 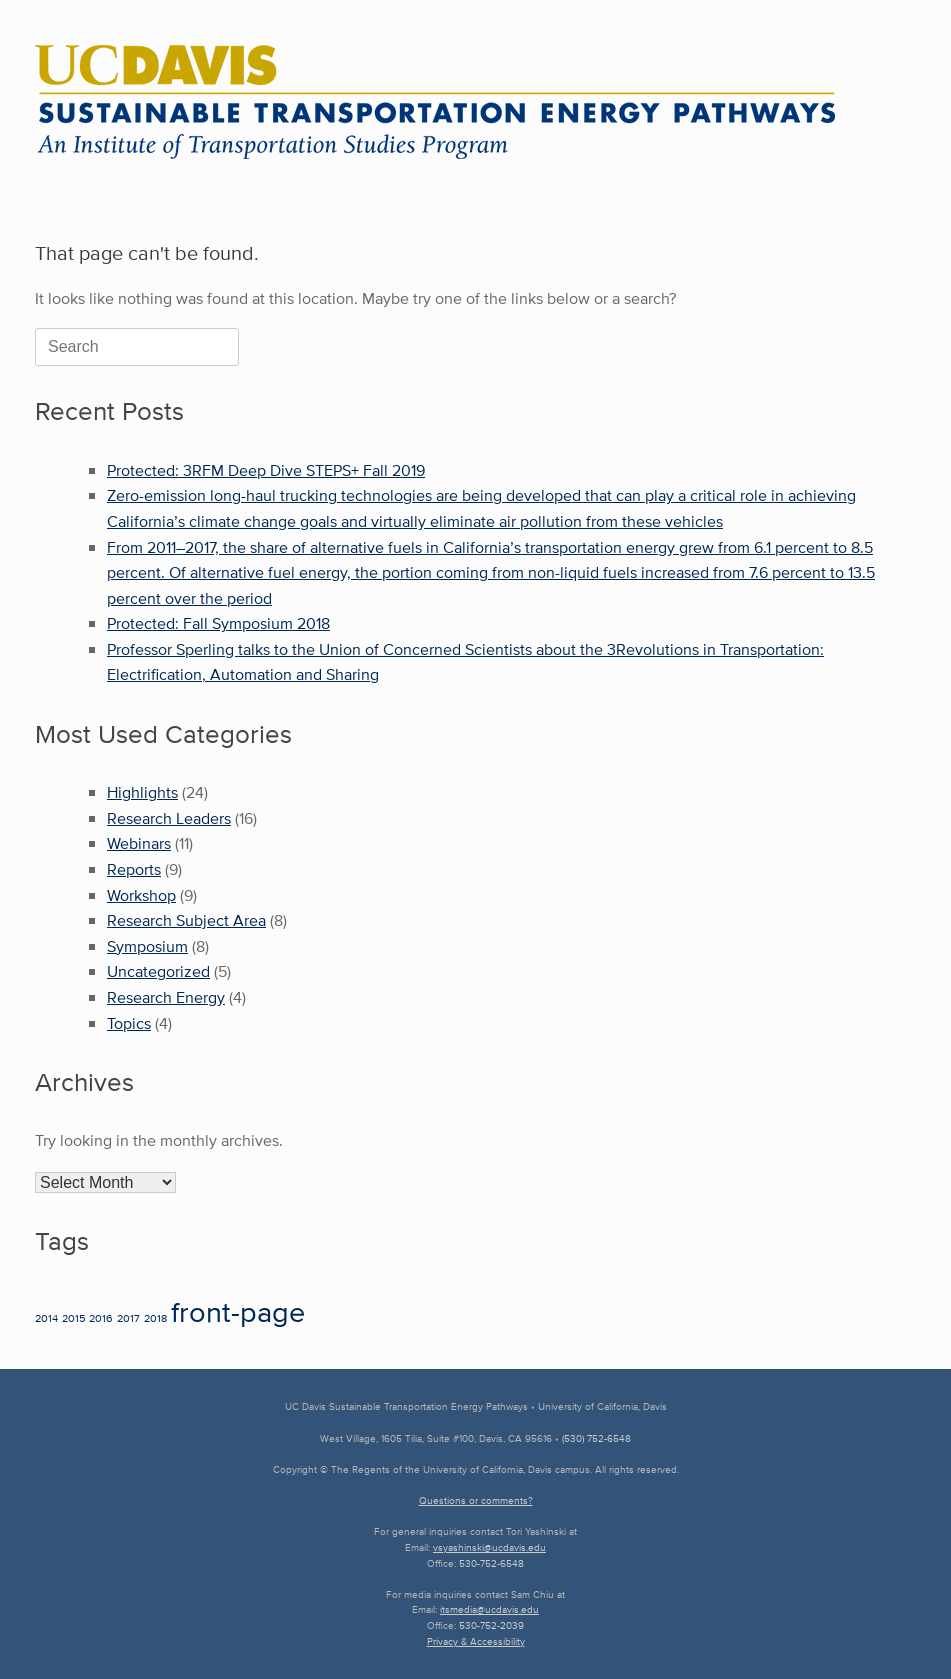 What do you see at coordinates (489, 1609) in the screenshot?
I see `itsmedia@ucdavis.edu` at bounding box center [489, 1609].